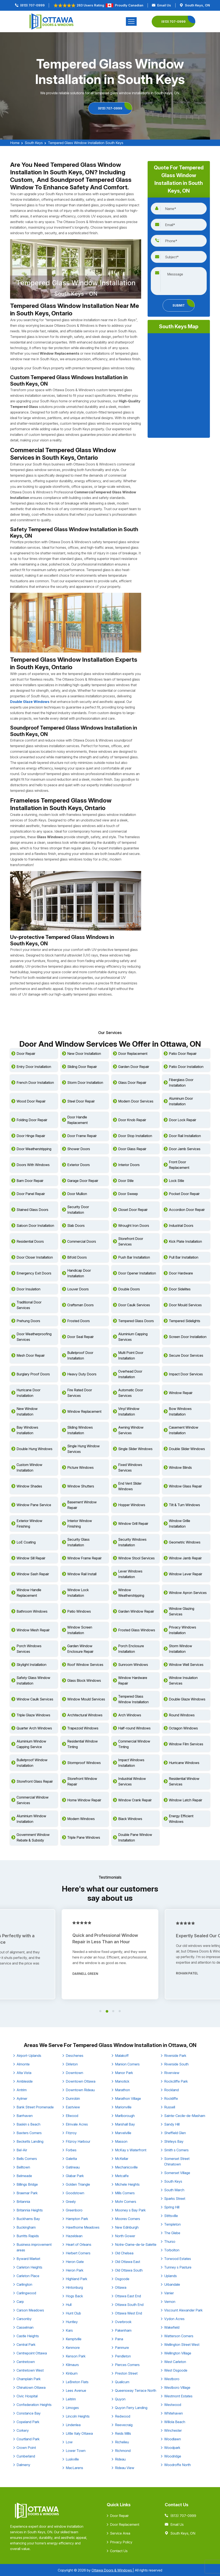 The width and height of the screenshot is (220, 2576). Describe the element at coordinates (172, 2224) in the screenshot. I see `Templeton` at that location.